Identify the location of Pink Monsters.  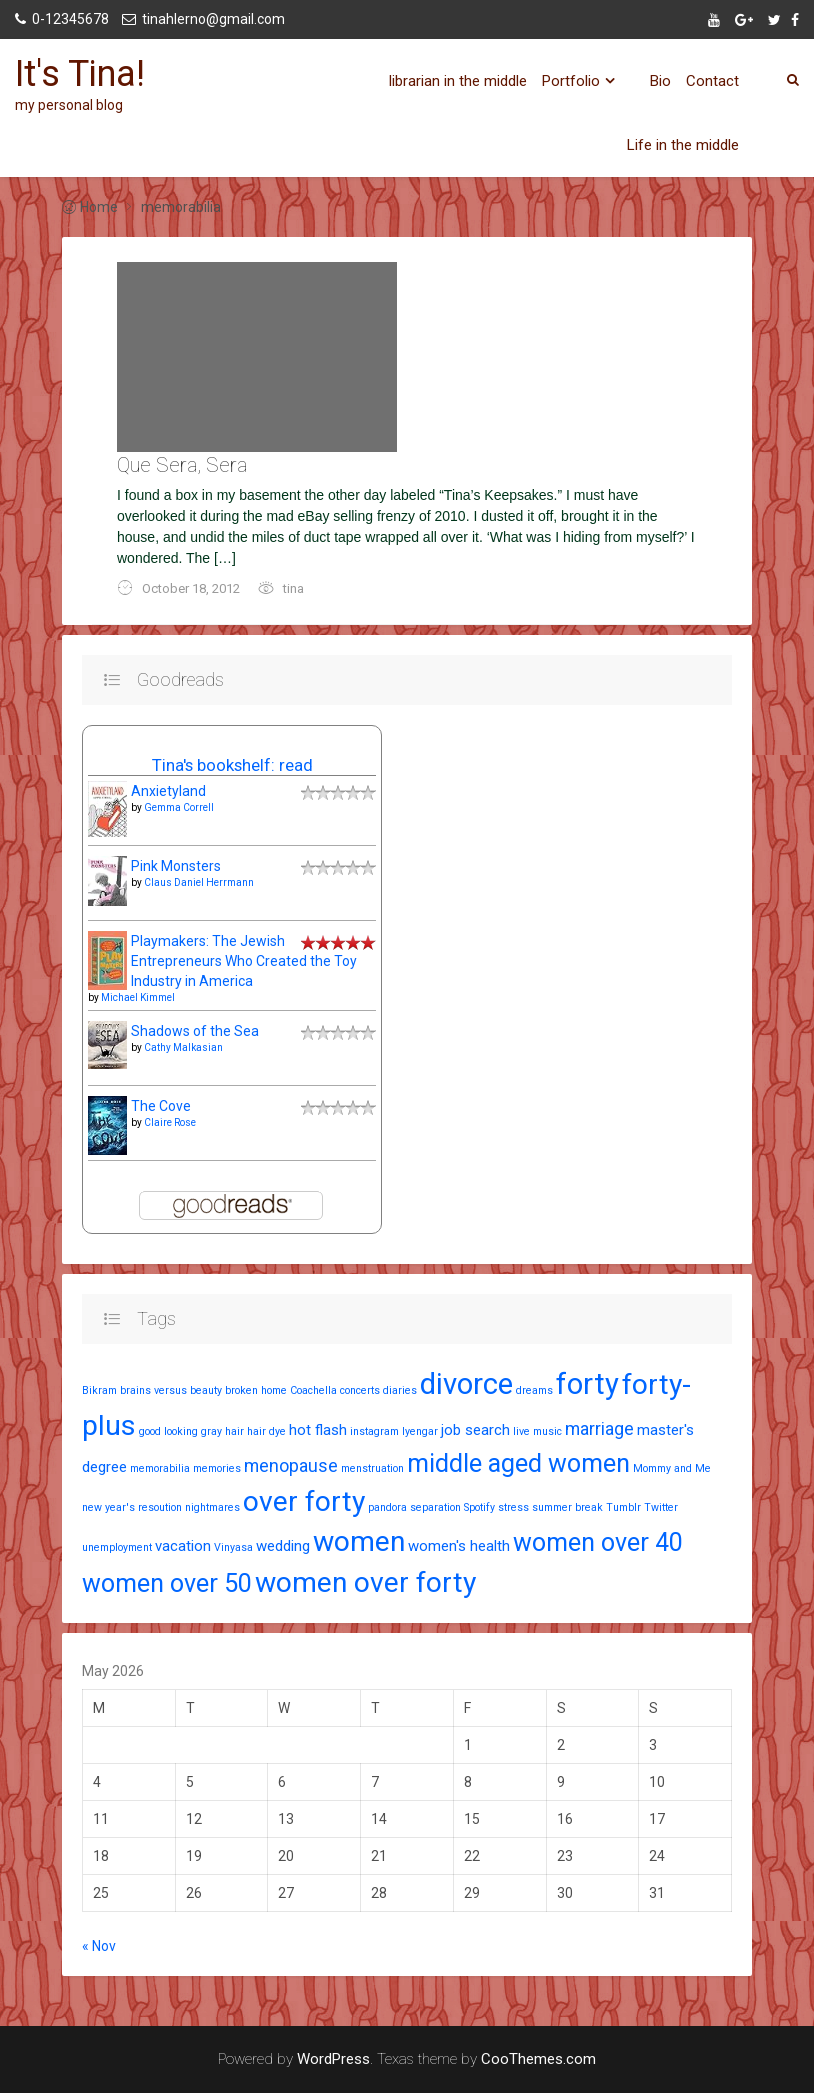
(176, 866).